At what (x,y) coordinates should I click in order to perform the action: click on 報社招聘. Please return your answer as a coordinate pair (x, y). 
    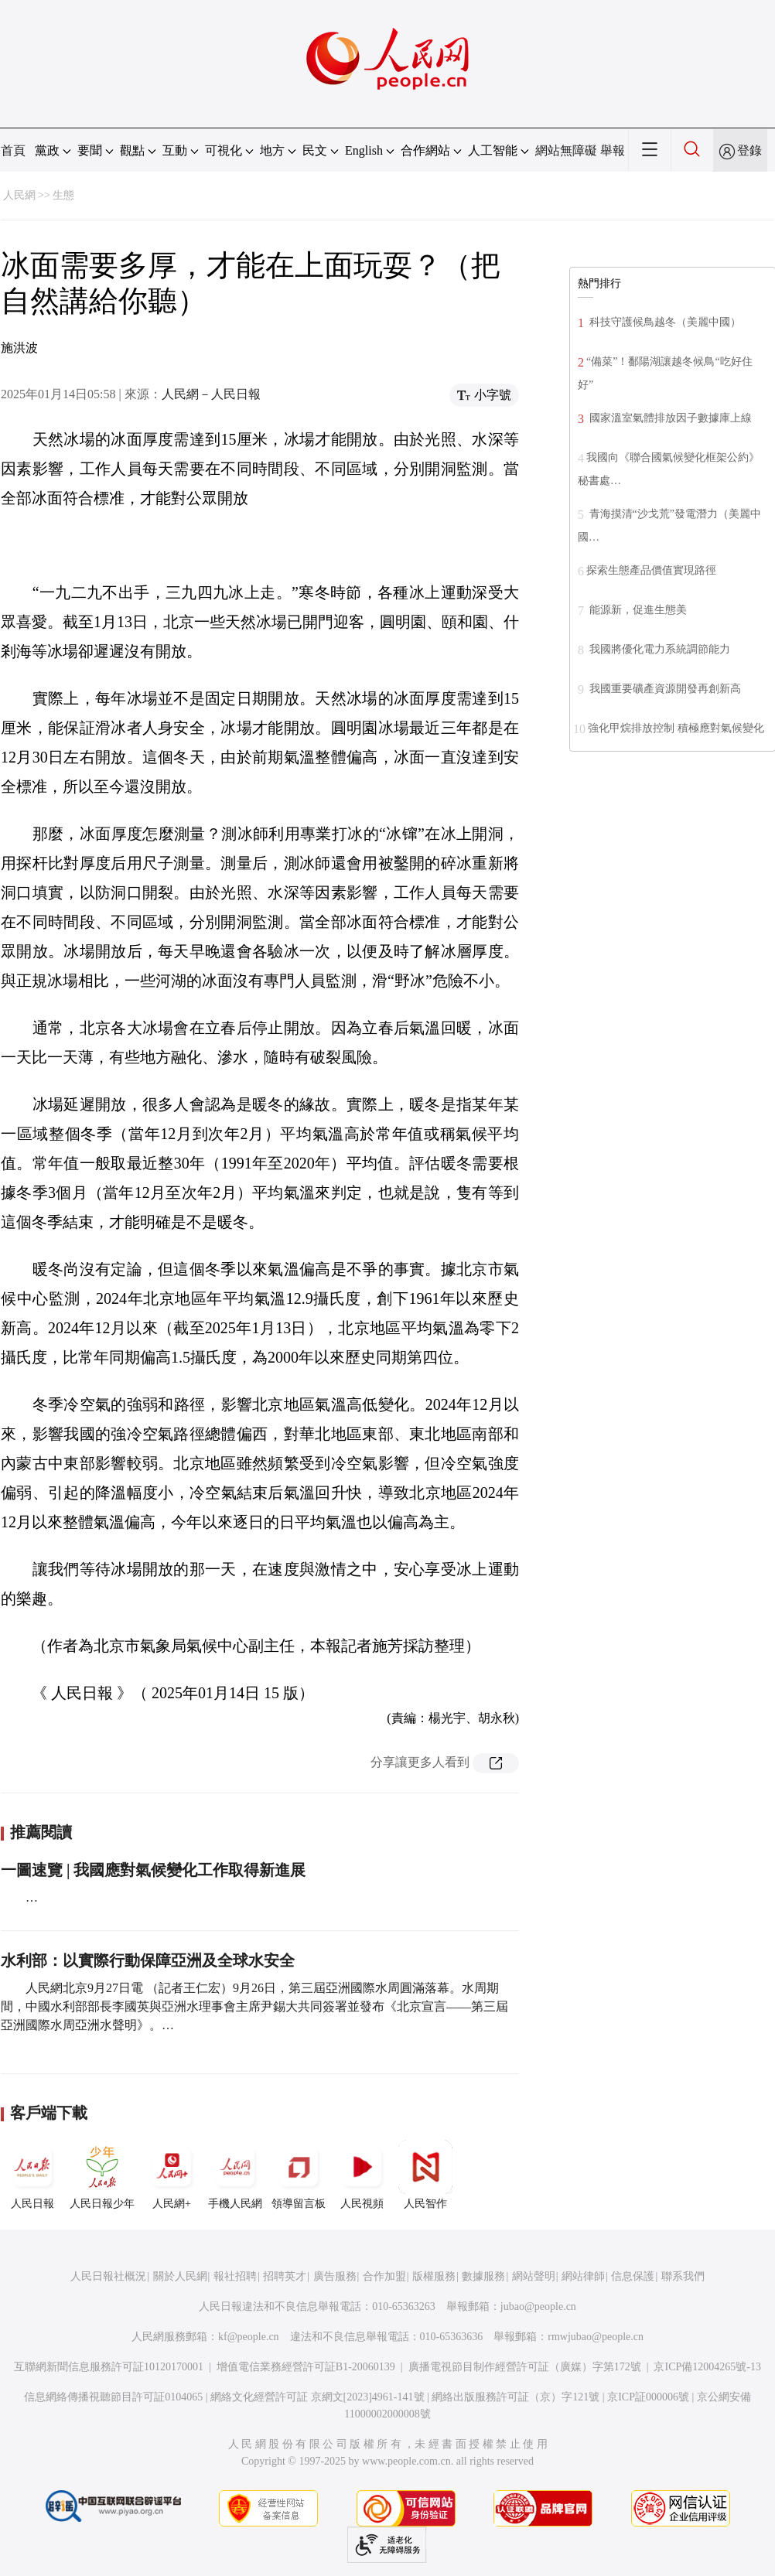
    Looking at the image, I should click on (235, 2276).